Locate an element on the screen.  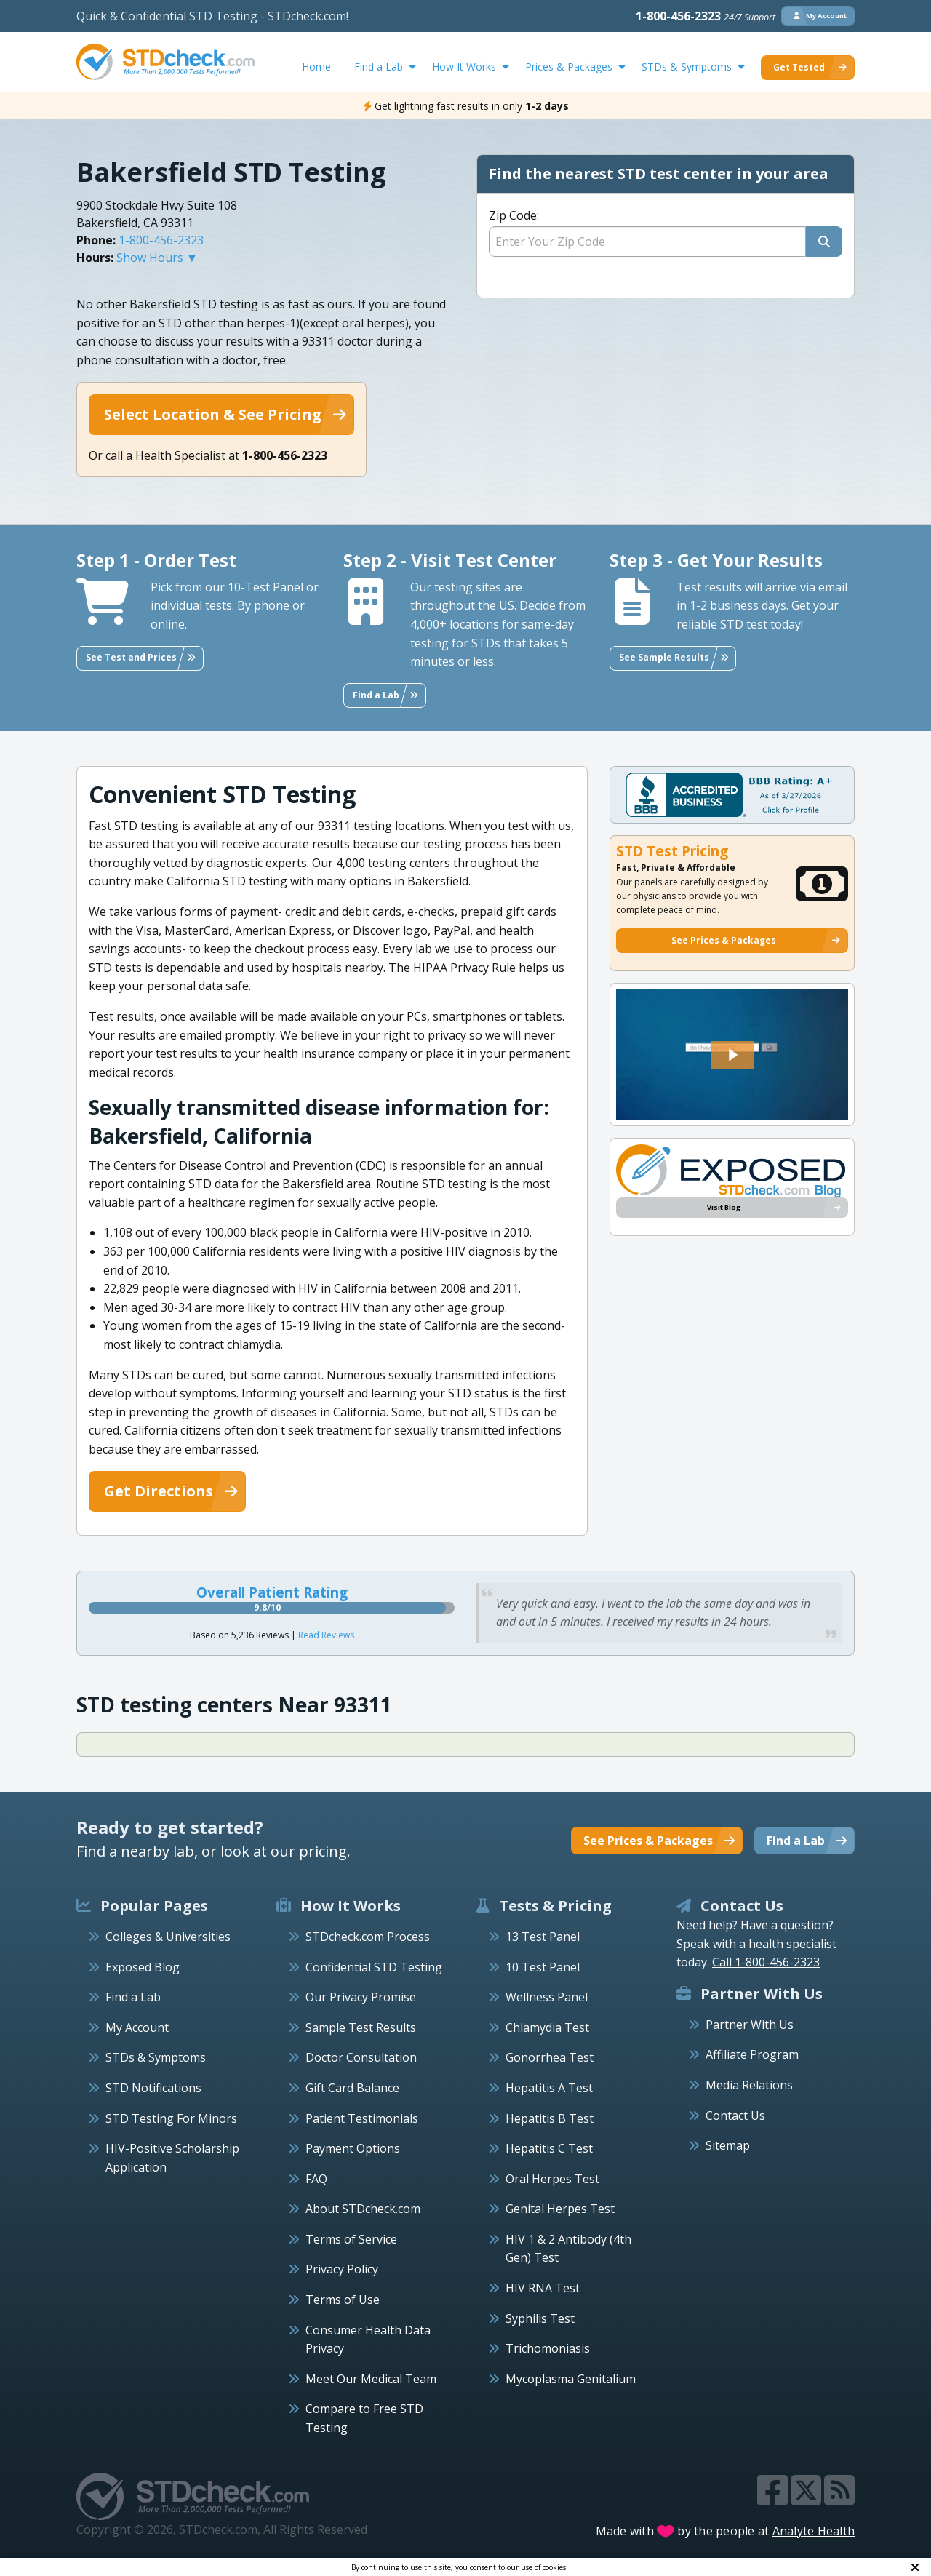
Find a Lab is located at coordinates (133, 1997).